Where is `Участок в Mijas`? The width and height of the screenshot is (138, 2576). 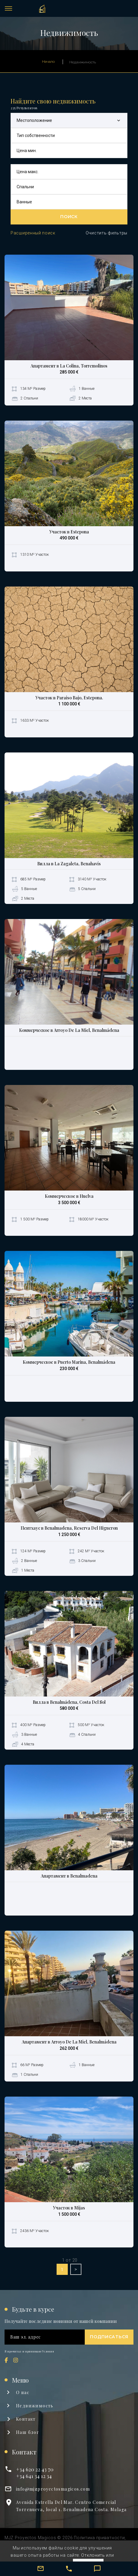 Участок в Mijas is located at coordinates (69, 2208).